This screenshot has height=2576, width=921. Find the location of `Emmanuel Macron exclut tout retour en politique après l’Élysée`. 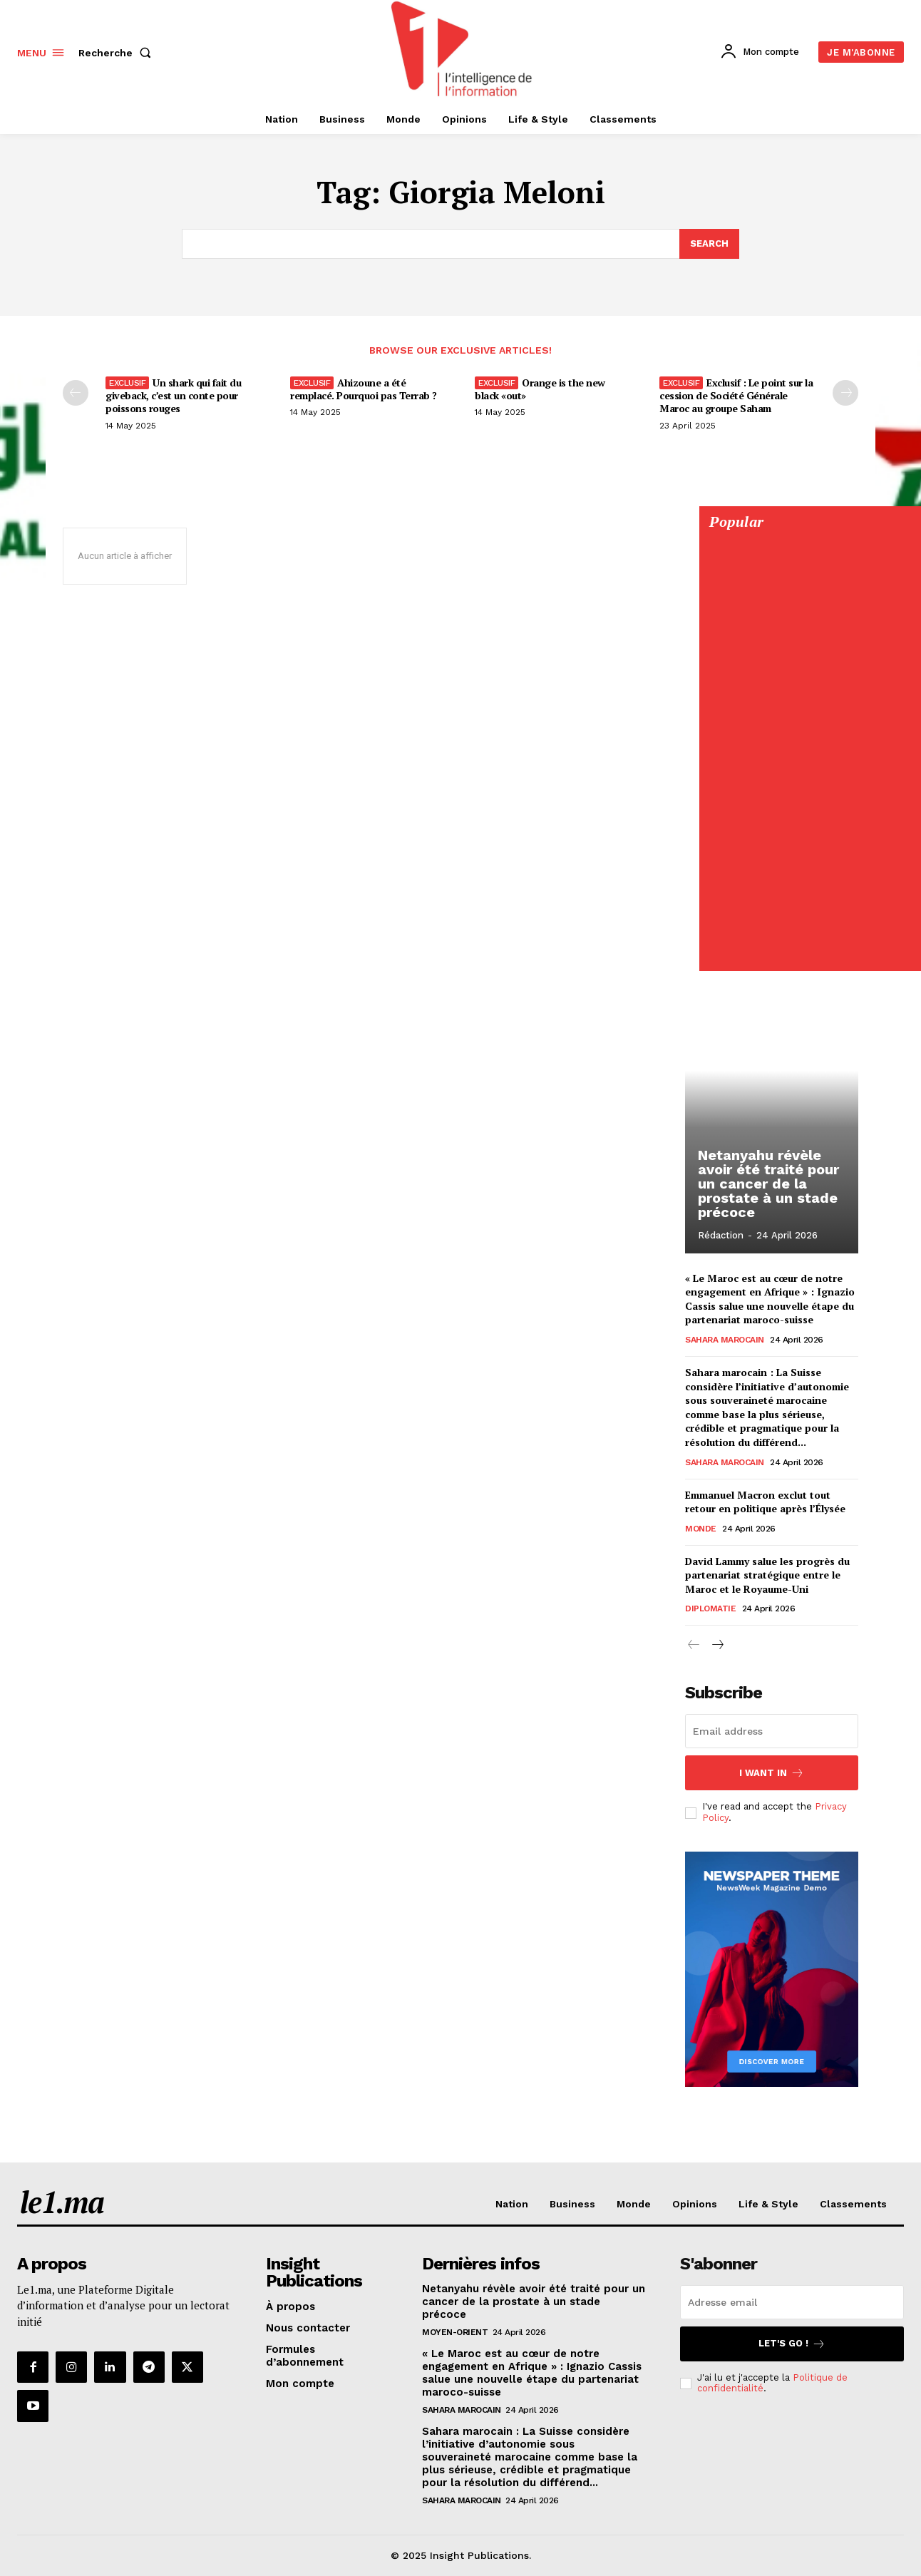

Emmanuel Macron exclut tout retour en politique après l’Élysée is located at coordinates (765, 1502).